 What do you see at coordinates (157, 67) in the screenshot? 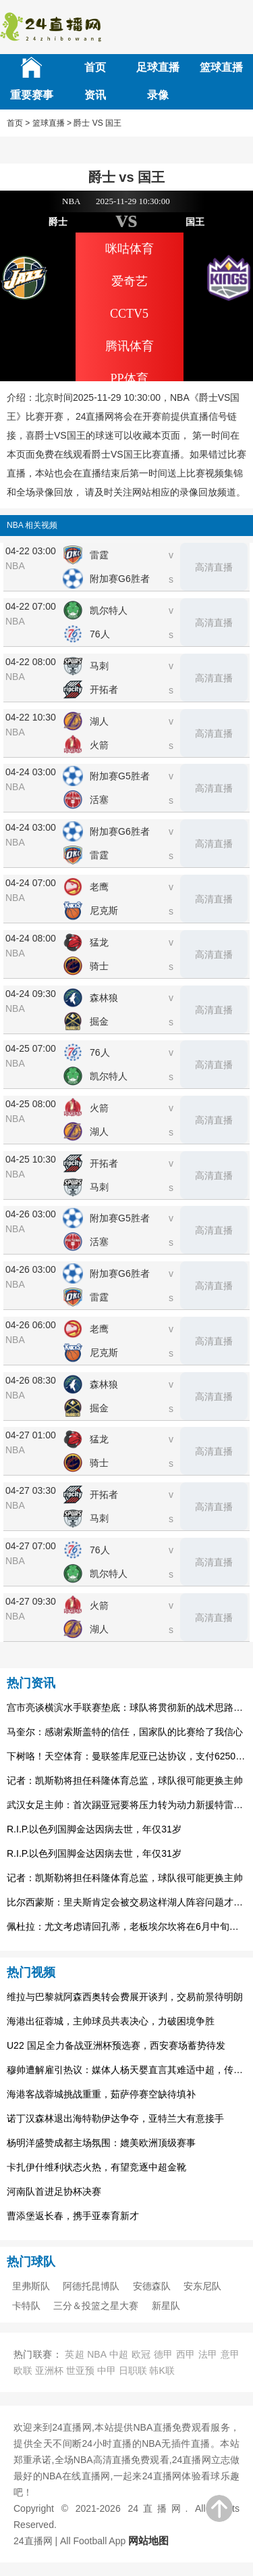
I see `足球直播` at bounding box center [157, 67].